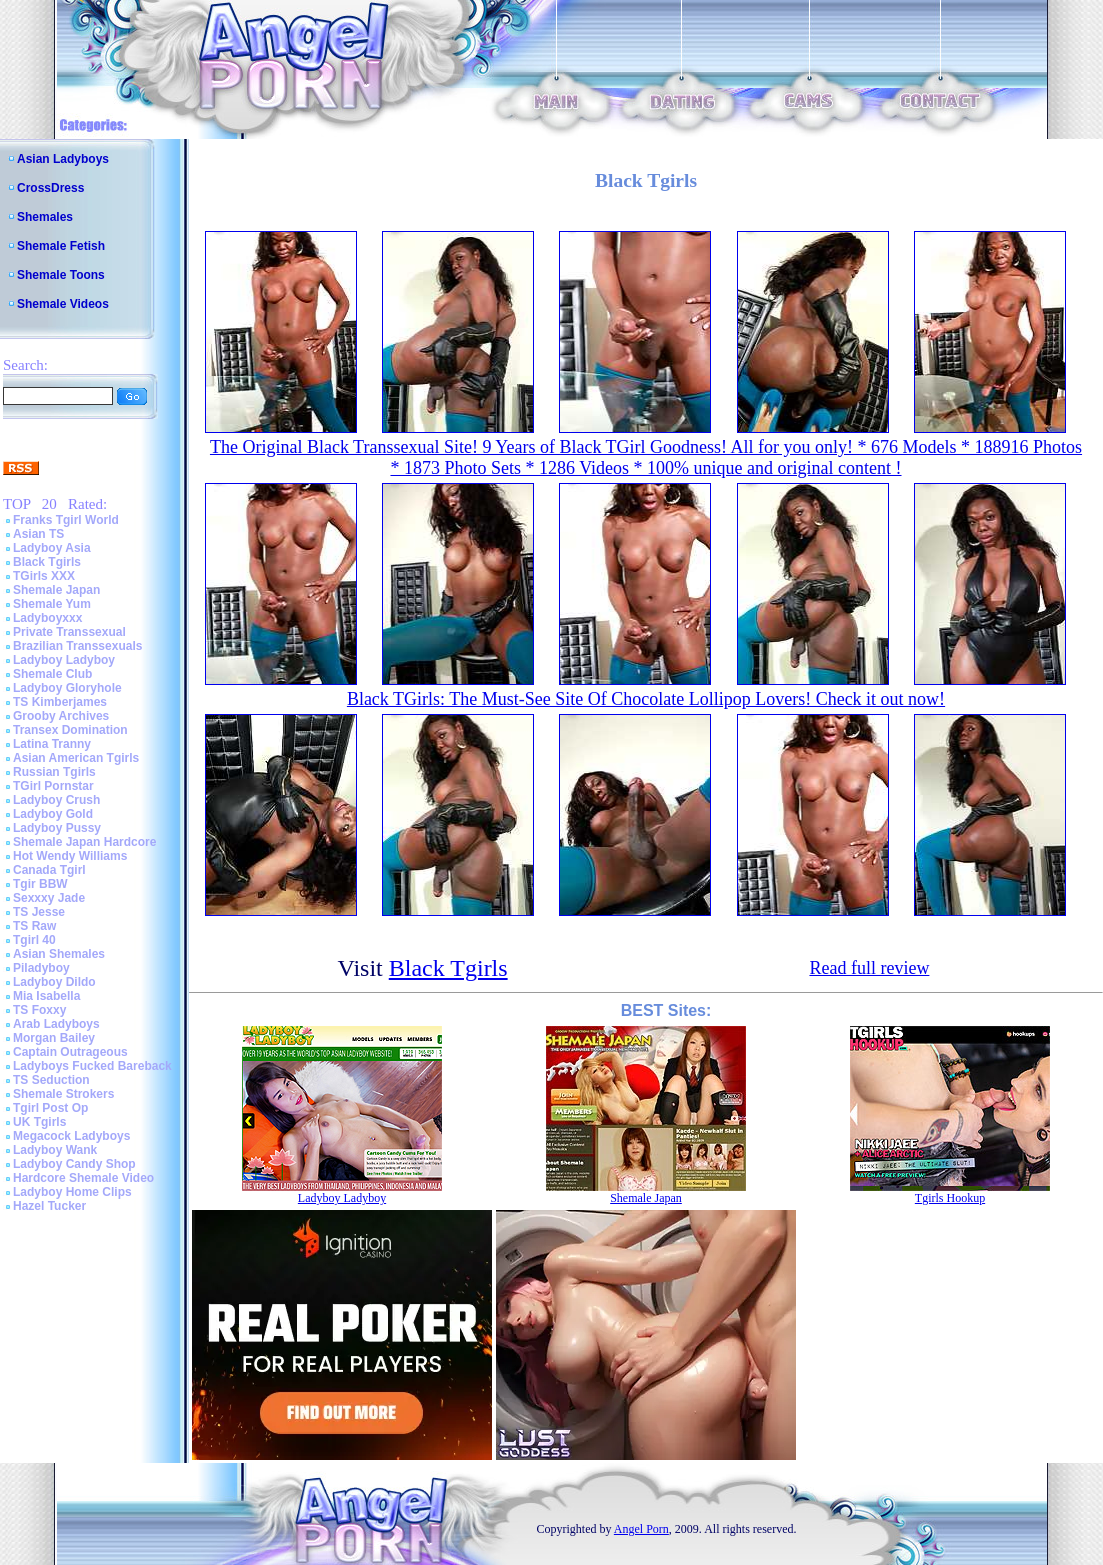 This screenshot has width=1103, height=1565. I want to click on Franks Tgirl World, so click(66, 520).